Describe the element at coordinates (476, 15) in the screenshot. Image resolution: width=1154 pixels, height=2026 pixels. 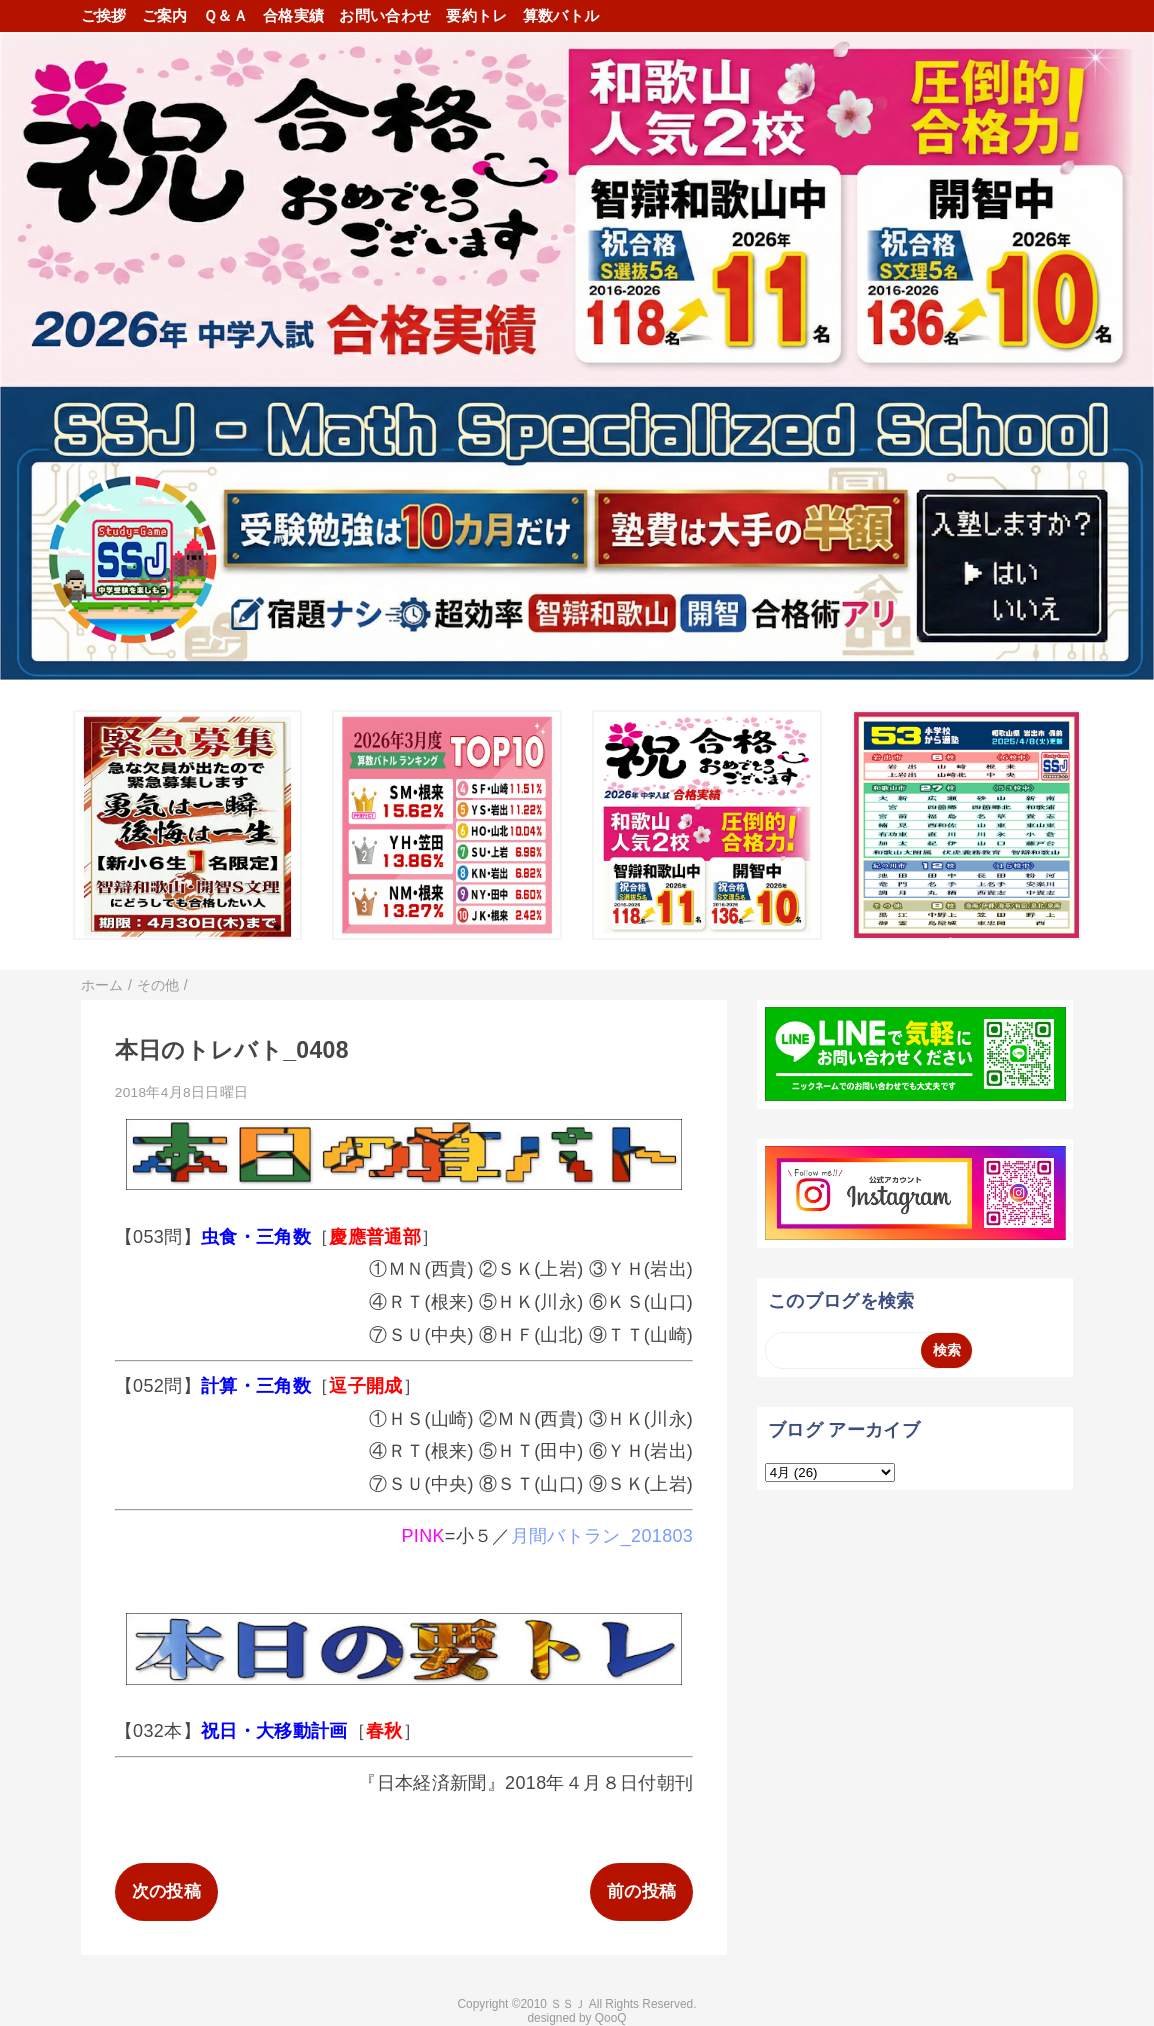
I see `要約トレ` at that location.